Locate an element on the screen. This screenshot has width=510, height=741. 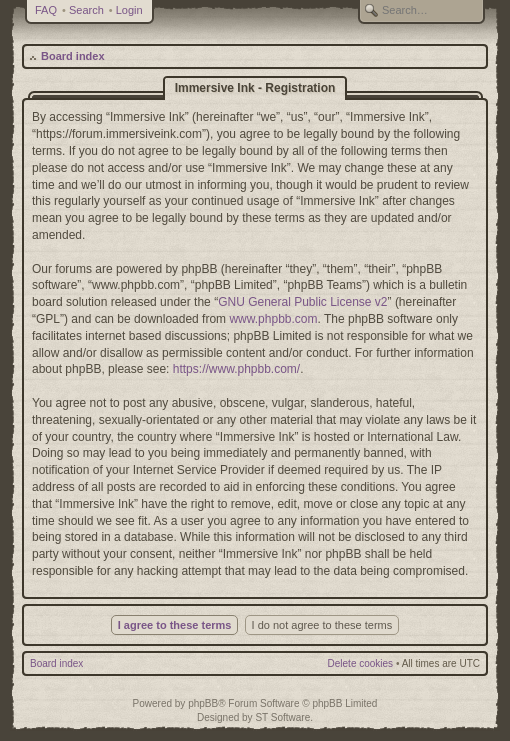
Login is located at coordinates (129, 10).